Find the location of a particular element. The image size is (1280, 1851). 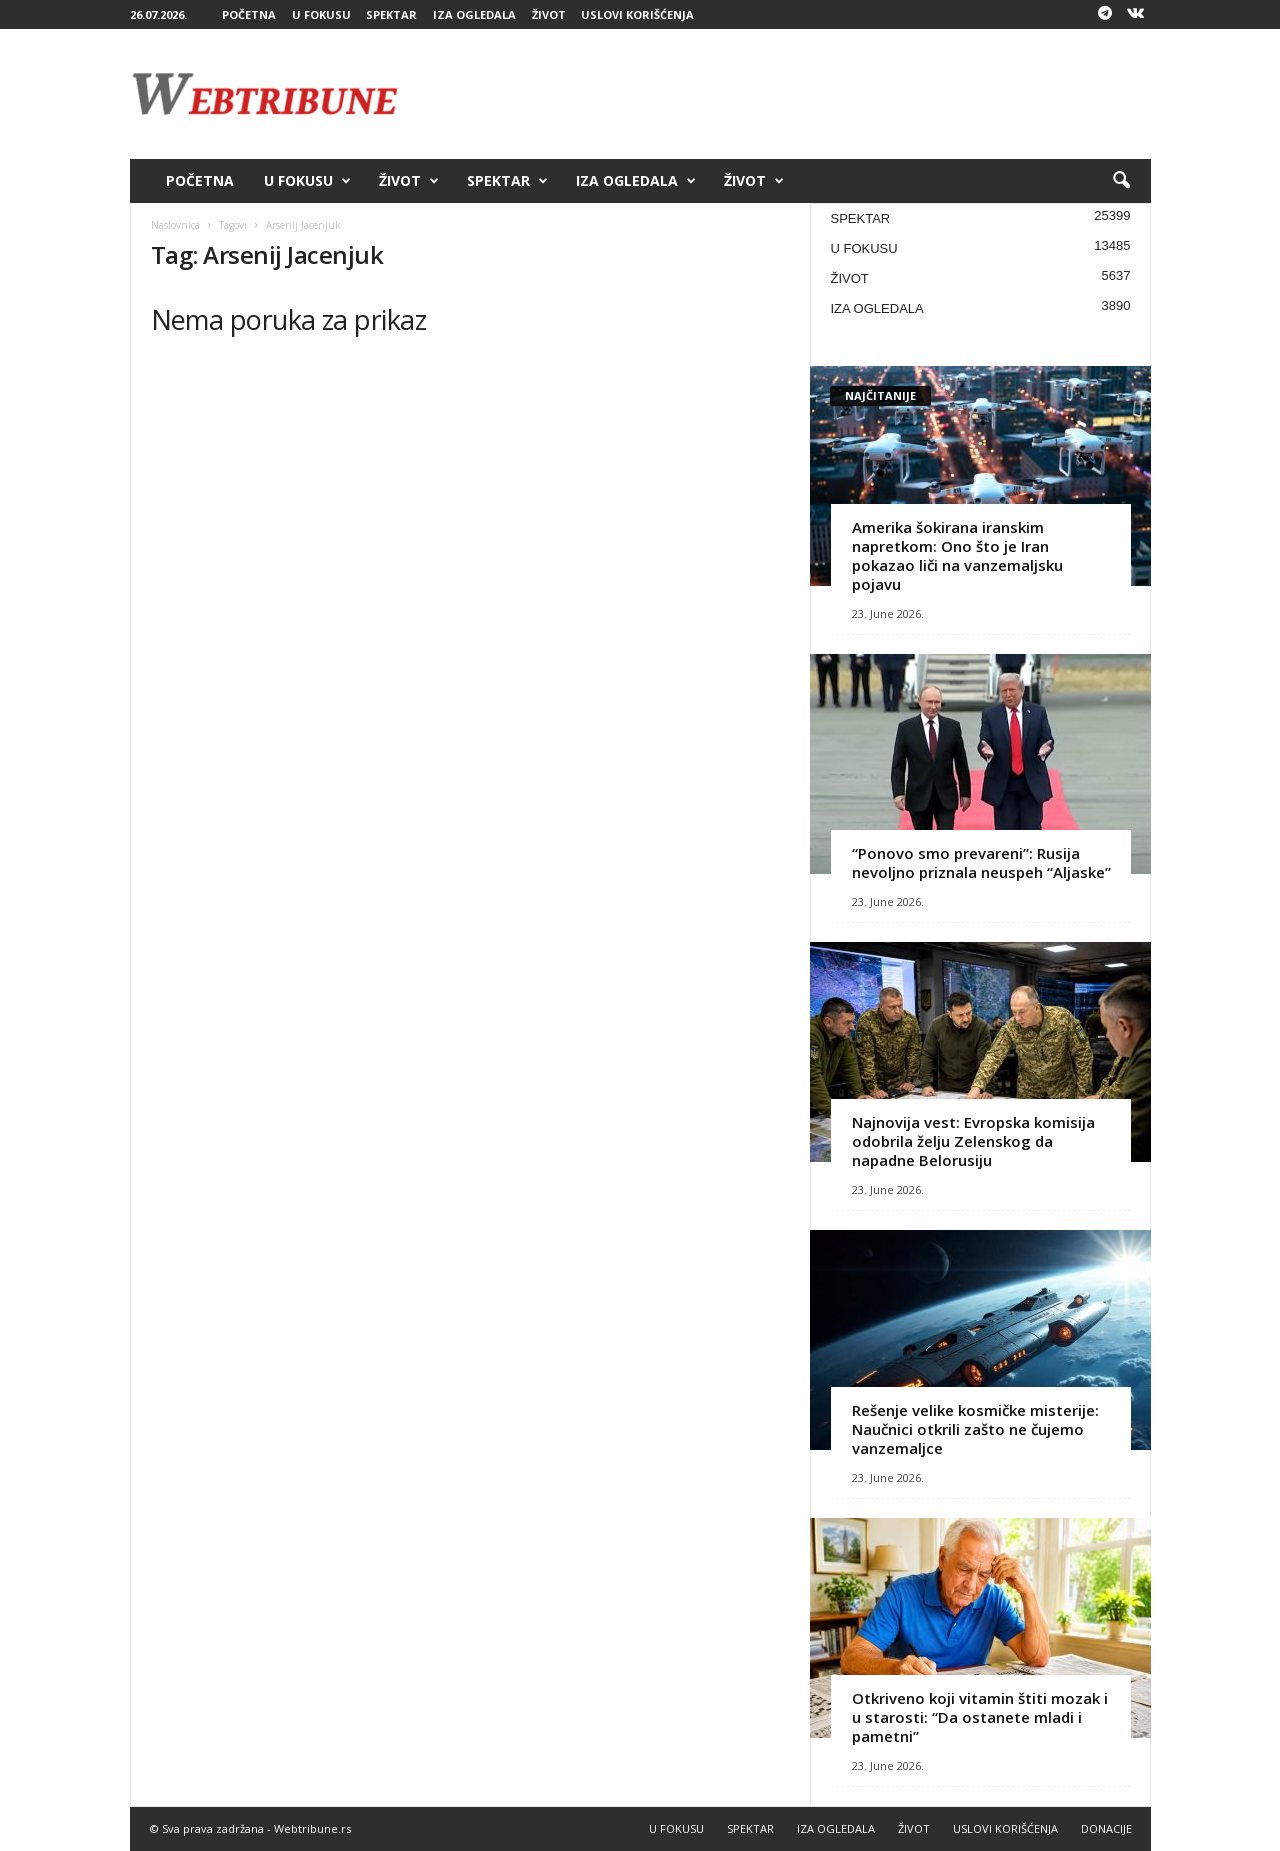

U FOKUSU is located at coordinates (321, 14).